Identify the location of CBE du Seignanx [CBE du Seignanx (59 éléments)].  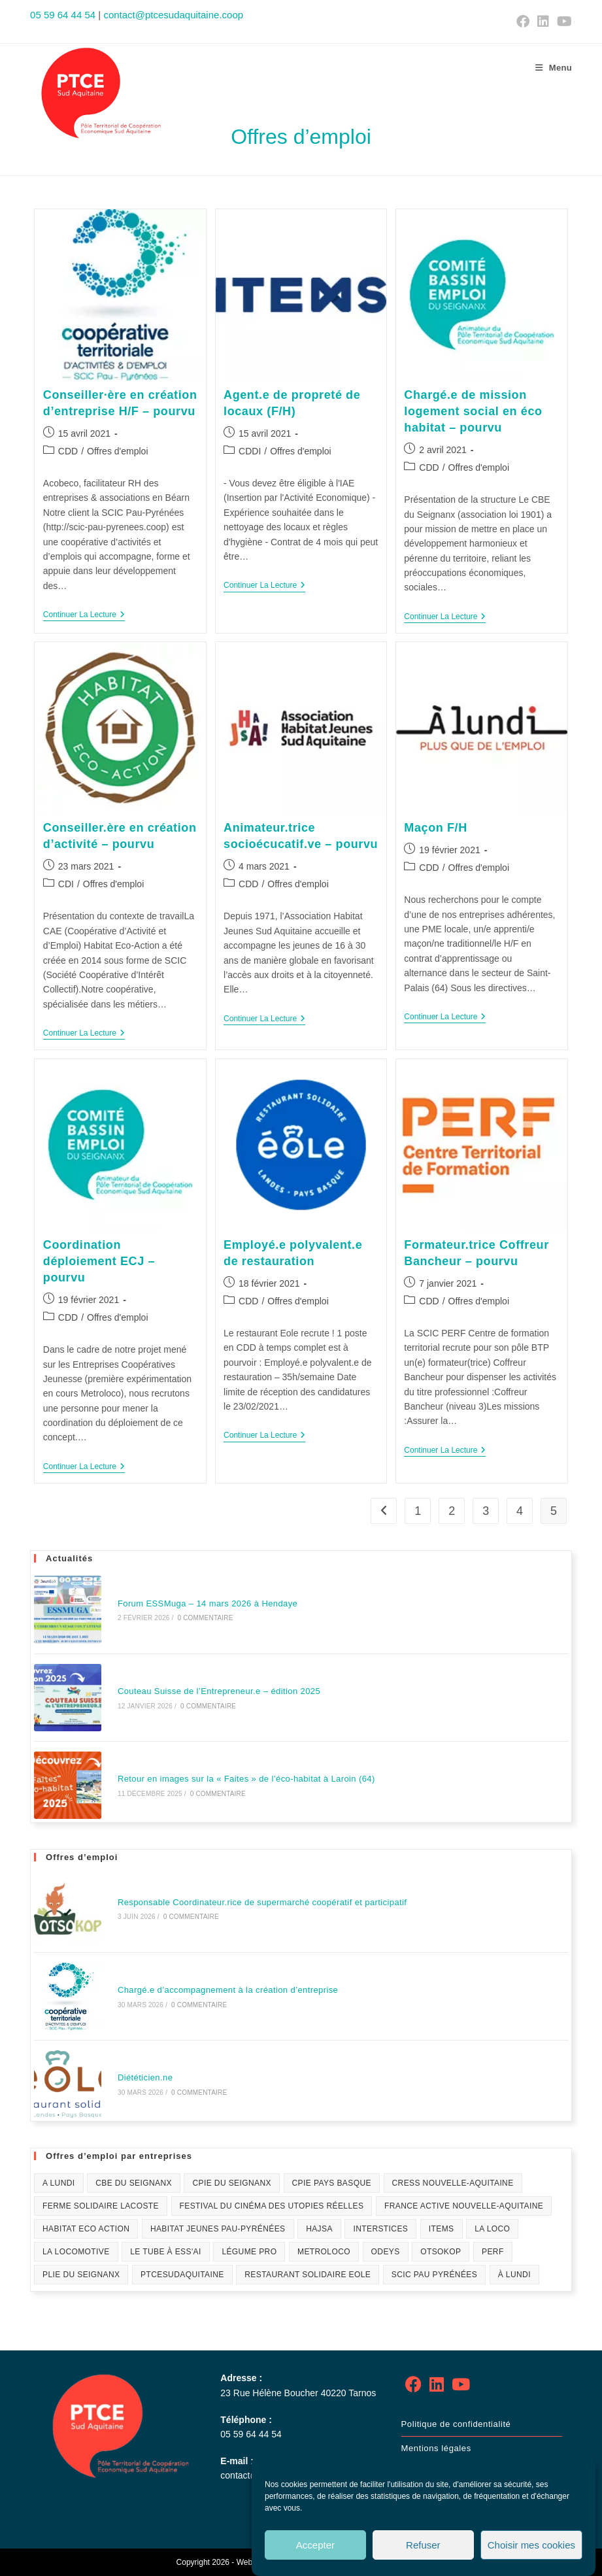
(133, 2183).